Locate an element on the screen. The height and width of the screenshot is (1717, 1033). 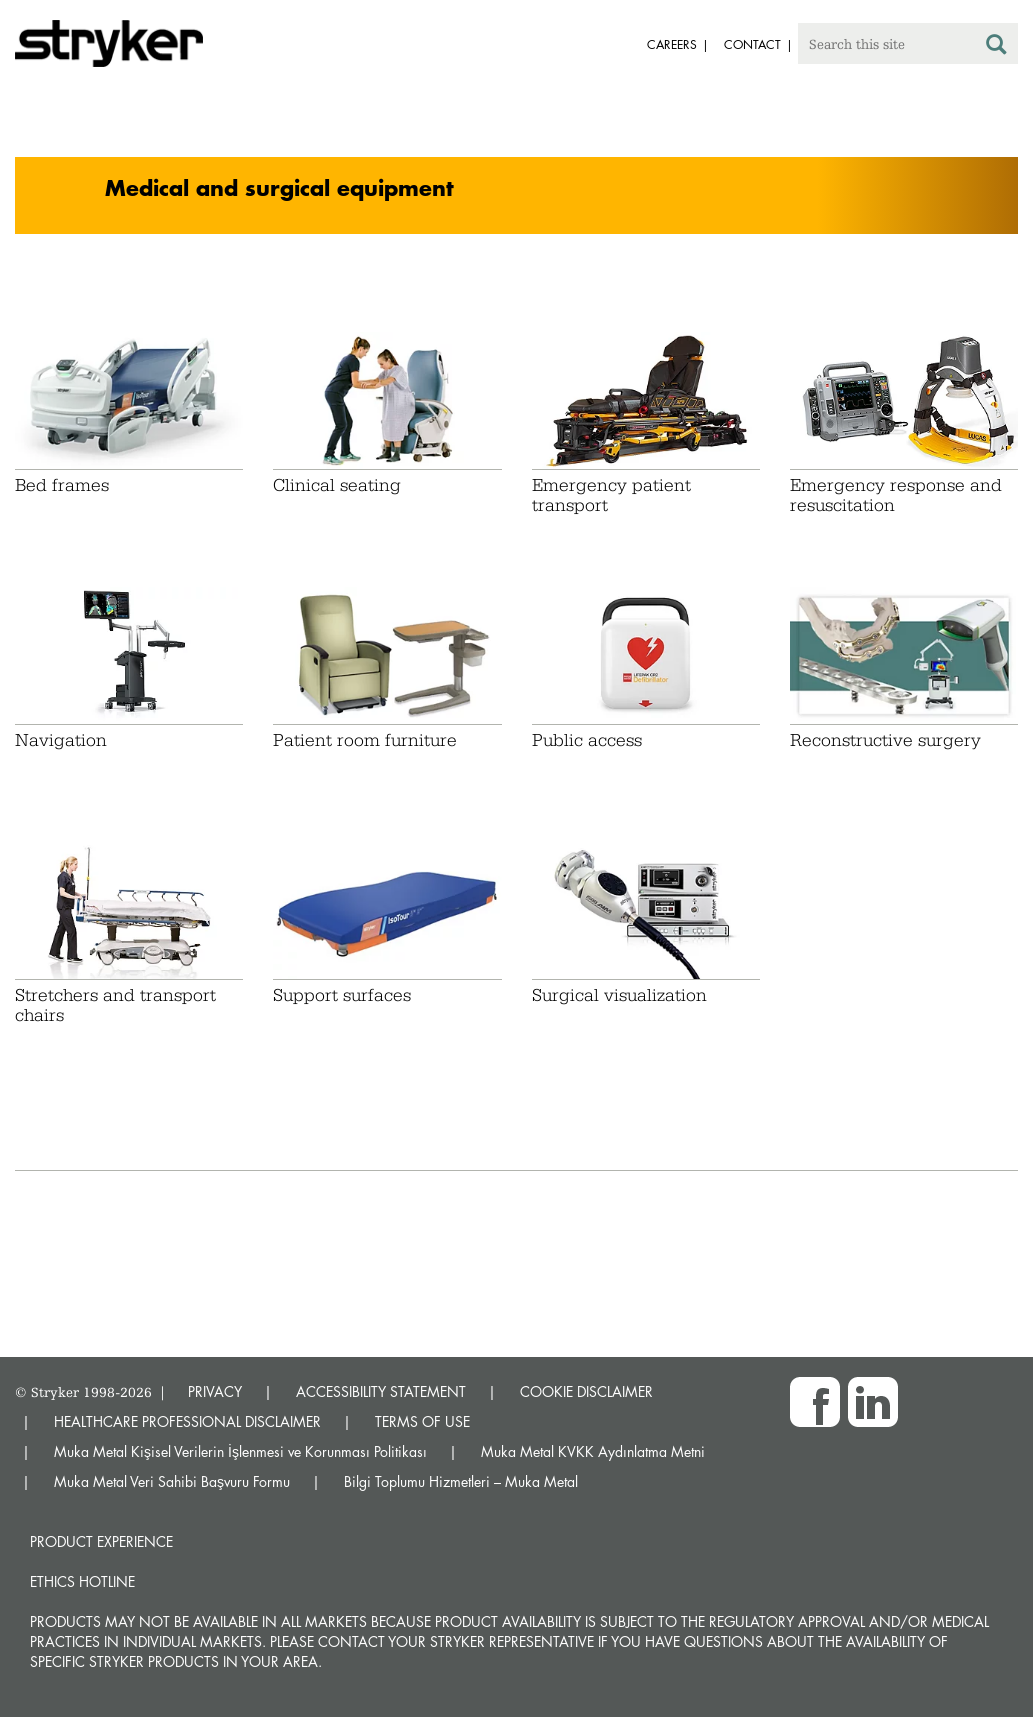
Muka Metal KVKK Aydınlatma Metni is located at coordinates (593, 1451).